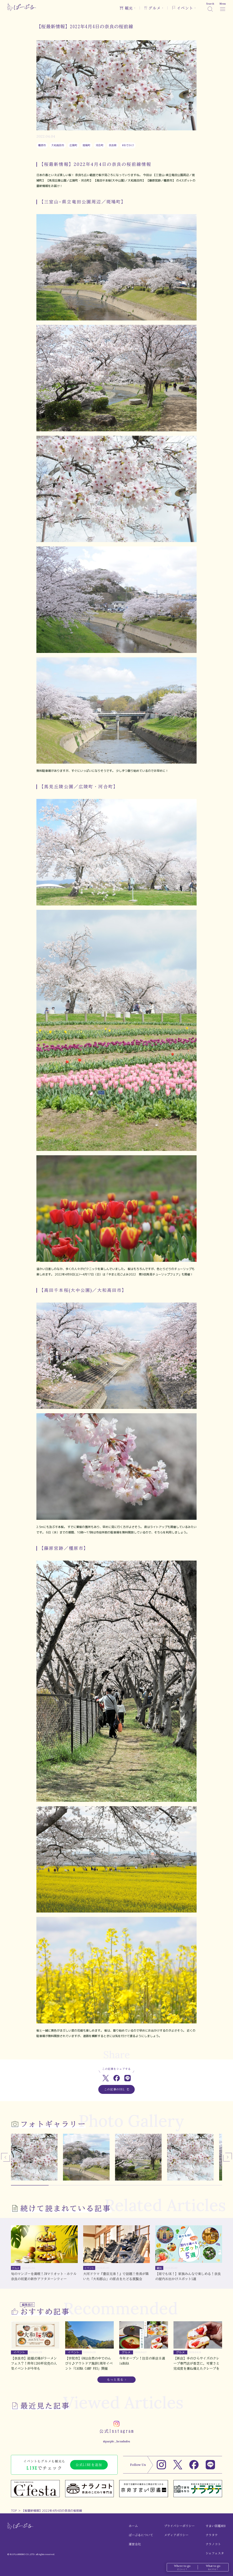 Image resolution: width=233 pixels, height=2576 pixels. Describe the element at coordinates (176, 2535) in the screenshot. I see `メディアポリシー` at that location.